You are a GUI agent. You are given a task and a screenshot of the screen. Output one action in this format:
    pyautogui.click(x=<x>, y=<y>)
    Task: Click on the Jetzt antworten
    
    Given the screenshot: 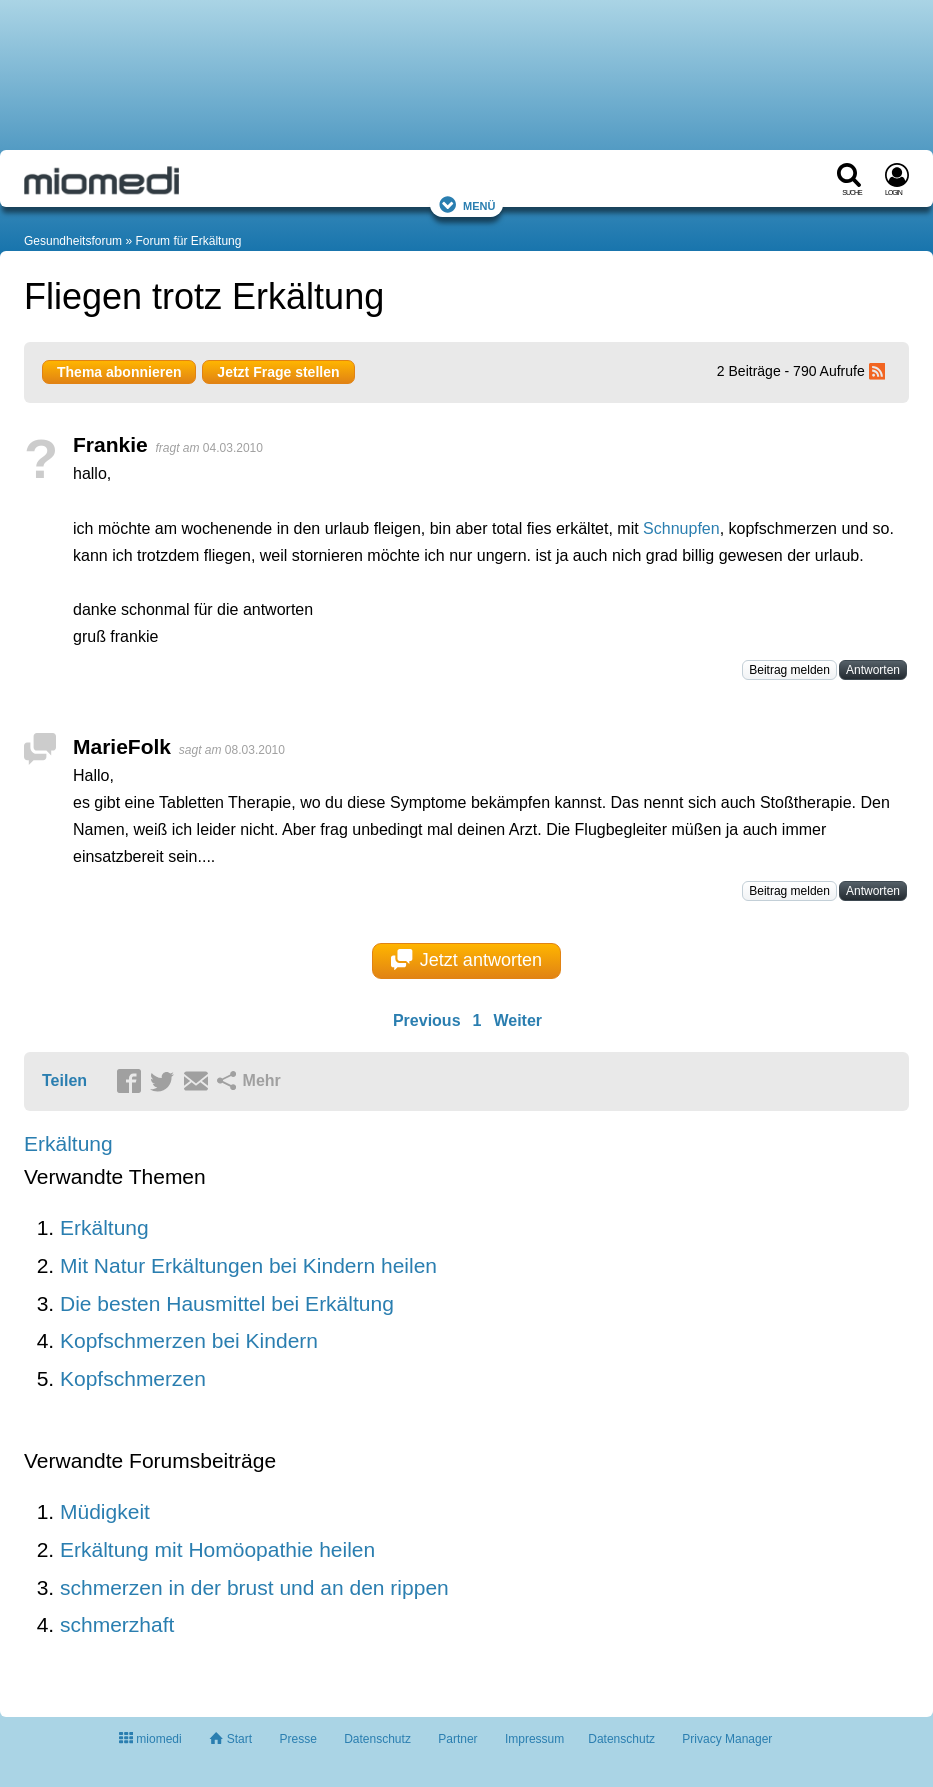 What is the action you would take?
    pyautogui.click(x=466, y=960)
    